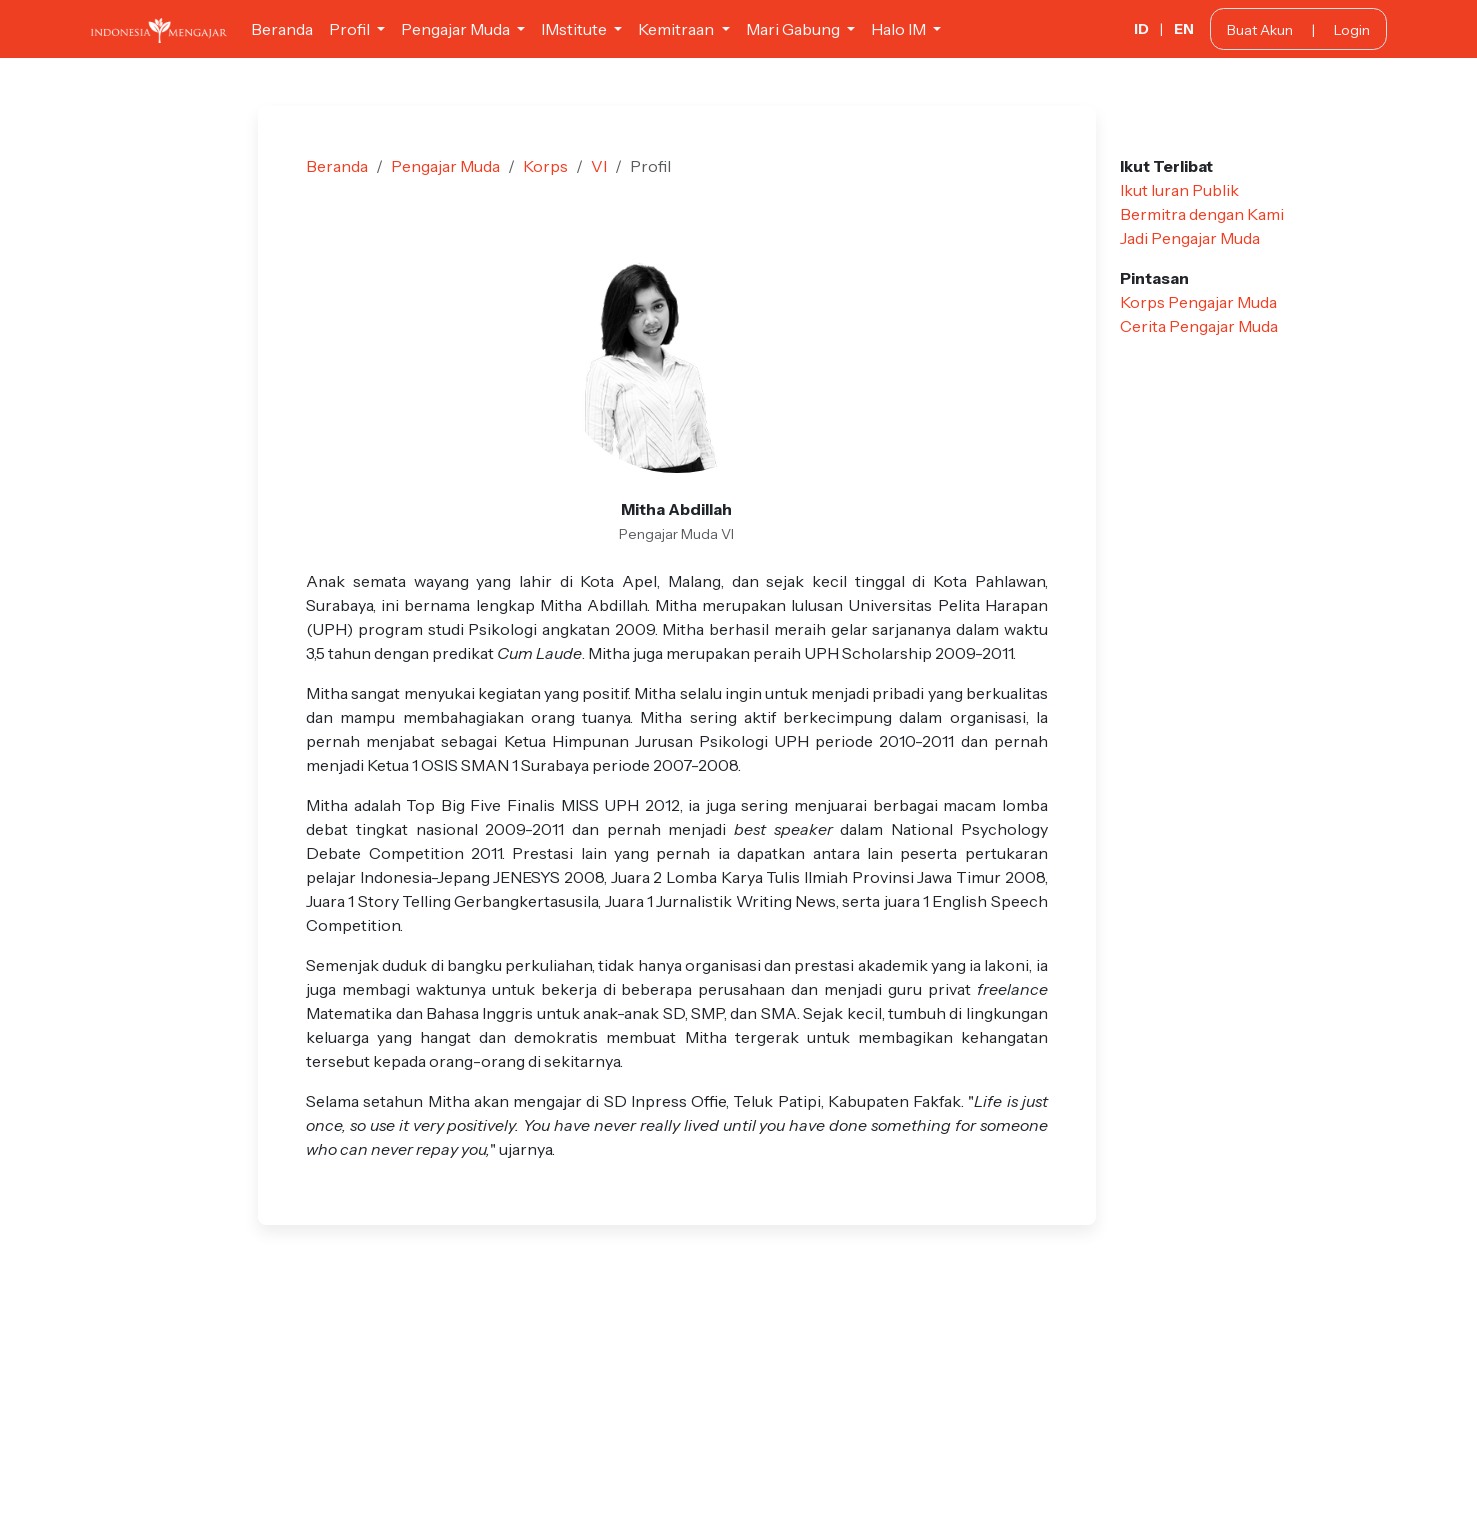 The width and height of the screenshot is (1477, 1531). What do you see at coordinates (794, 29) in the screenshot?
I see `Mari Gabung [button]` at bounding box center [794, 29].